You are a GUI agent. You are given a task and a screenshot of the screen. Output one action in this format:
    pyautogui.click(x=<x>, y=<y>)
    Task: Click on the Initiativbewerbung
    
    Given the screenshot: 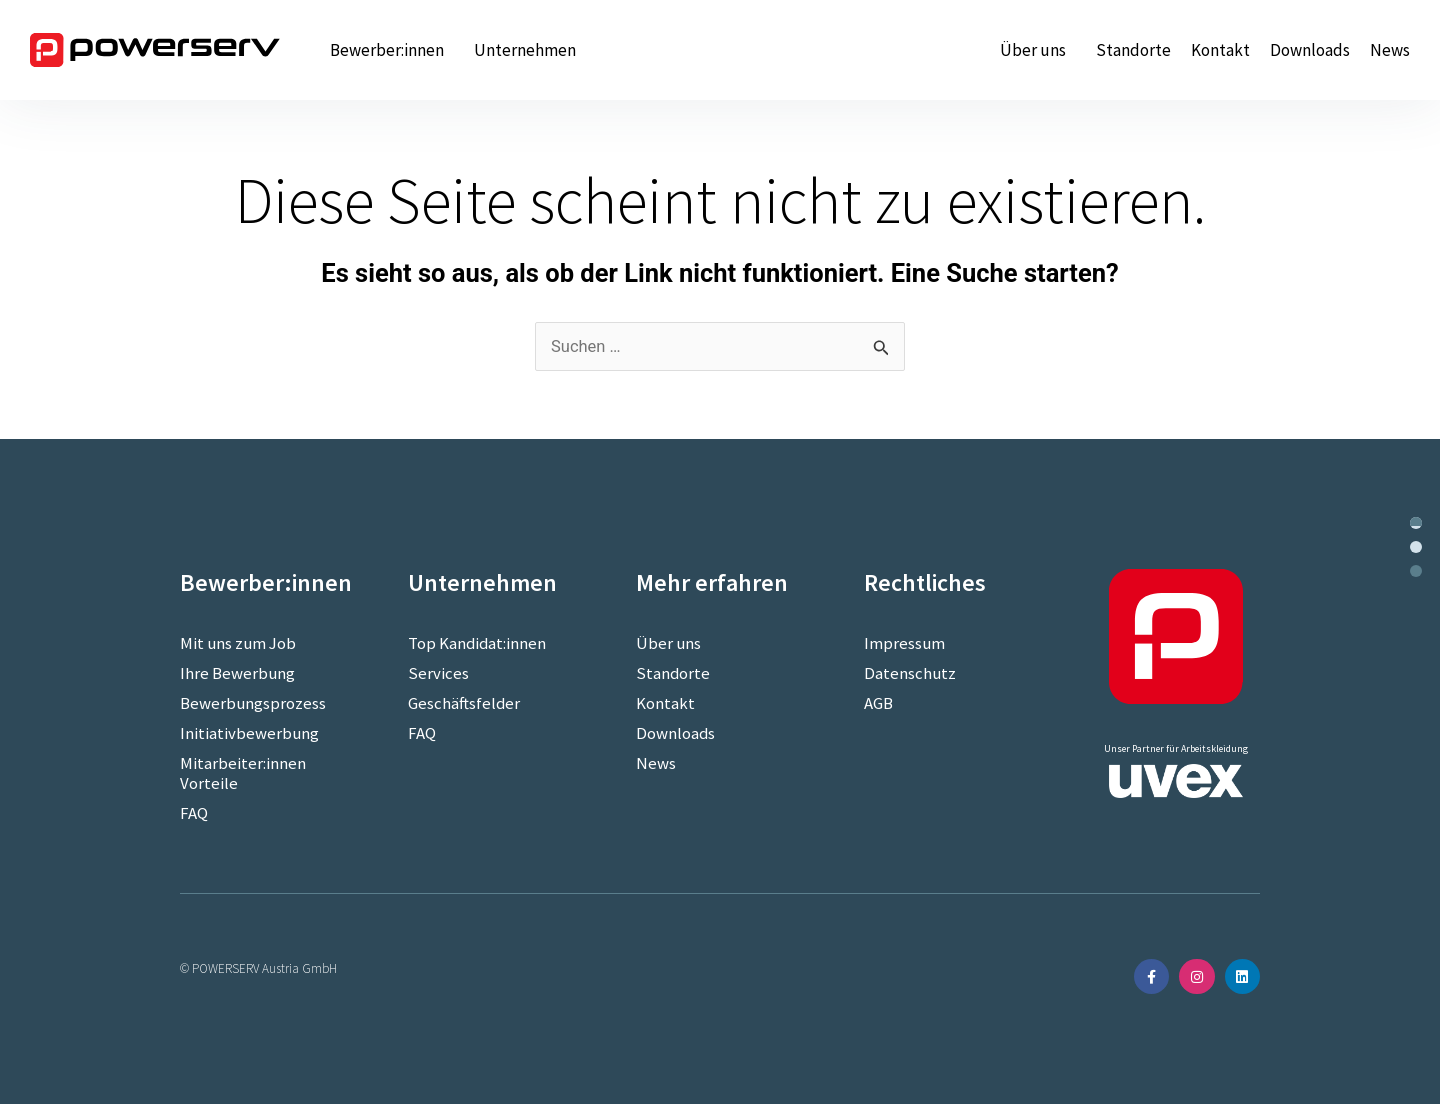 What is the action you would take?
    pyautogui.click(x=250, y=734)
    